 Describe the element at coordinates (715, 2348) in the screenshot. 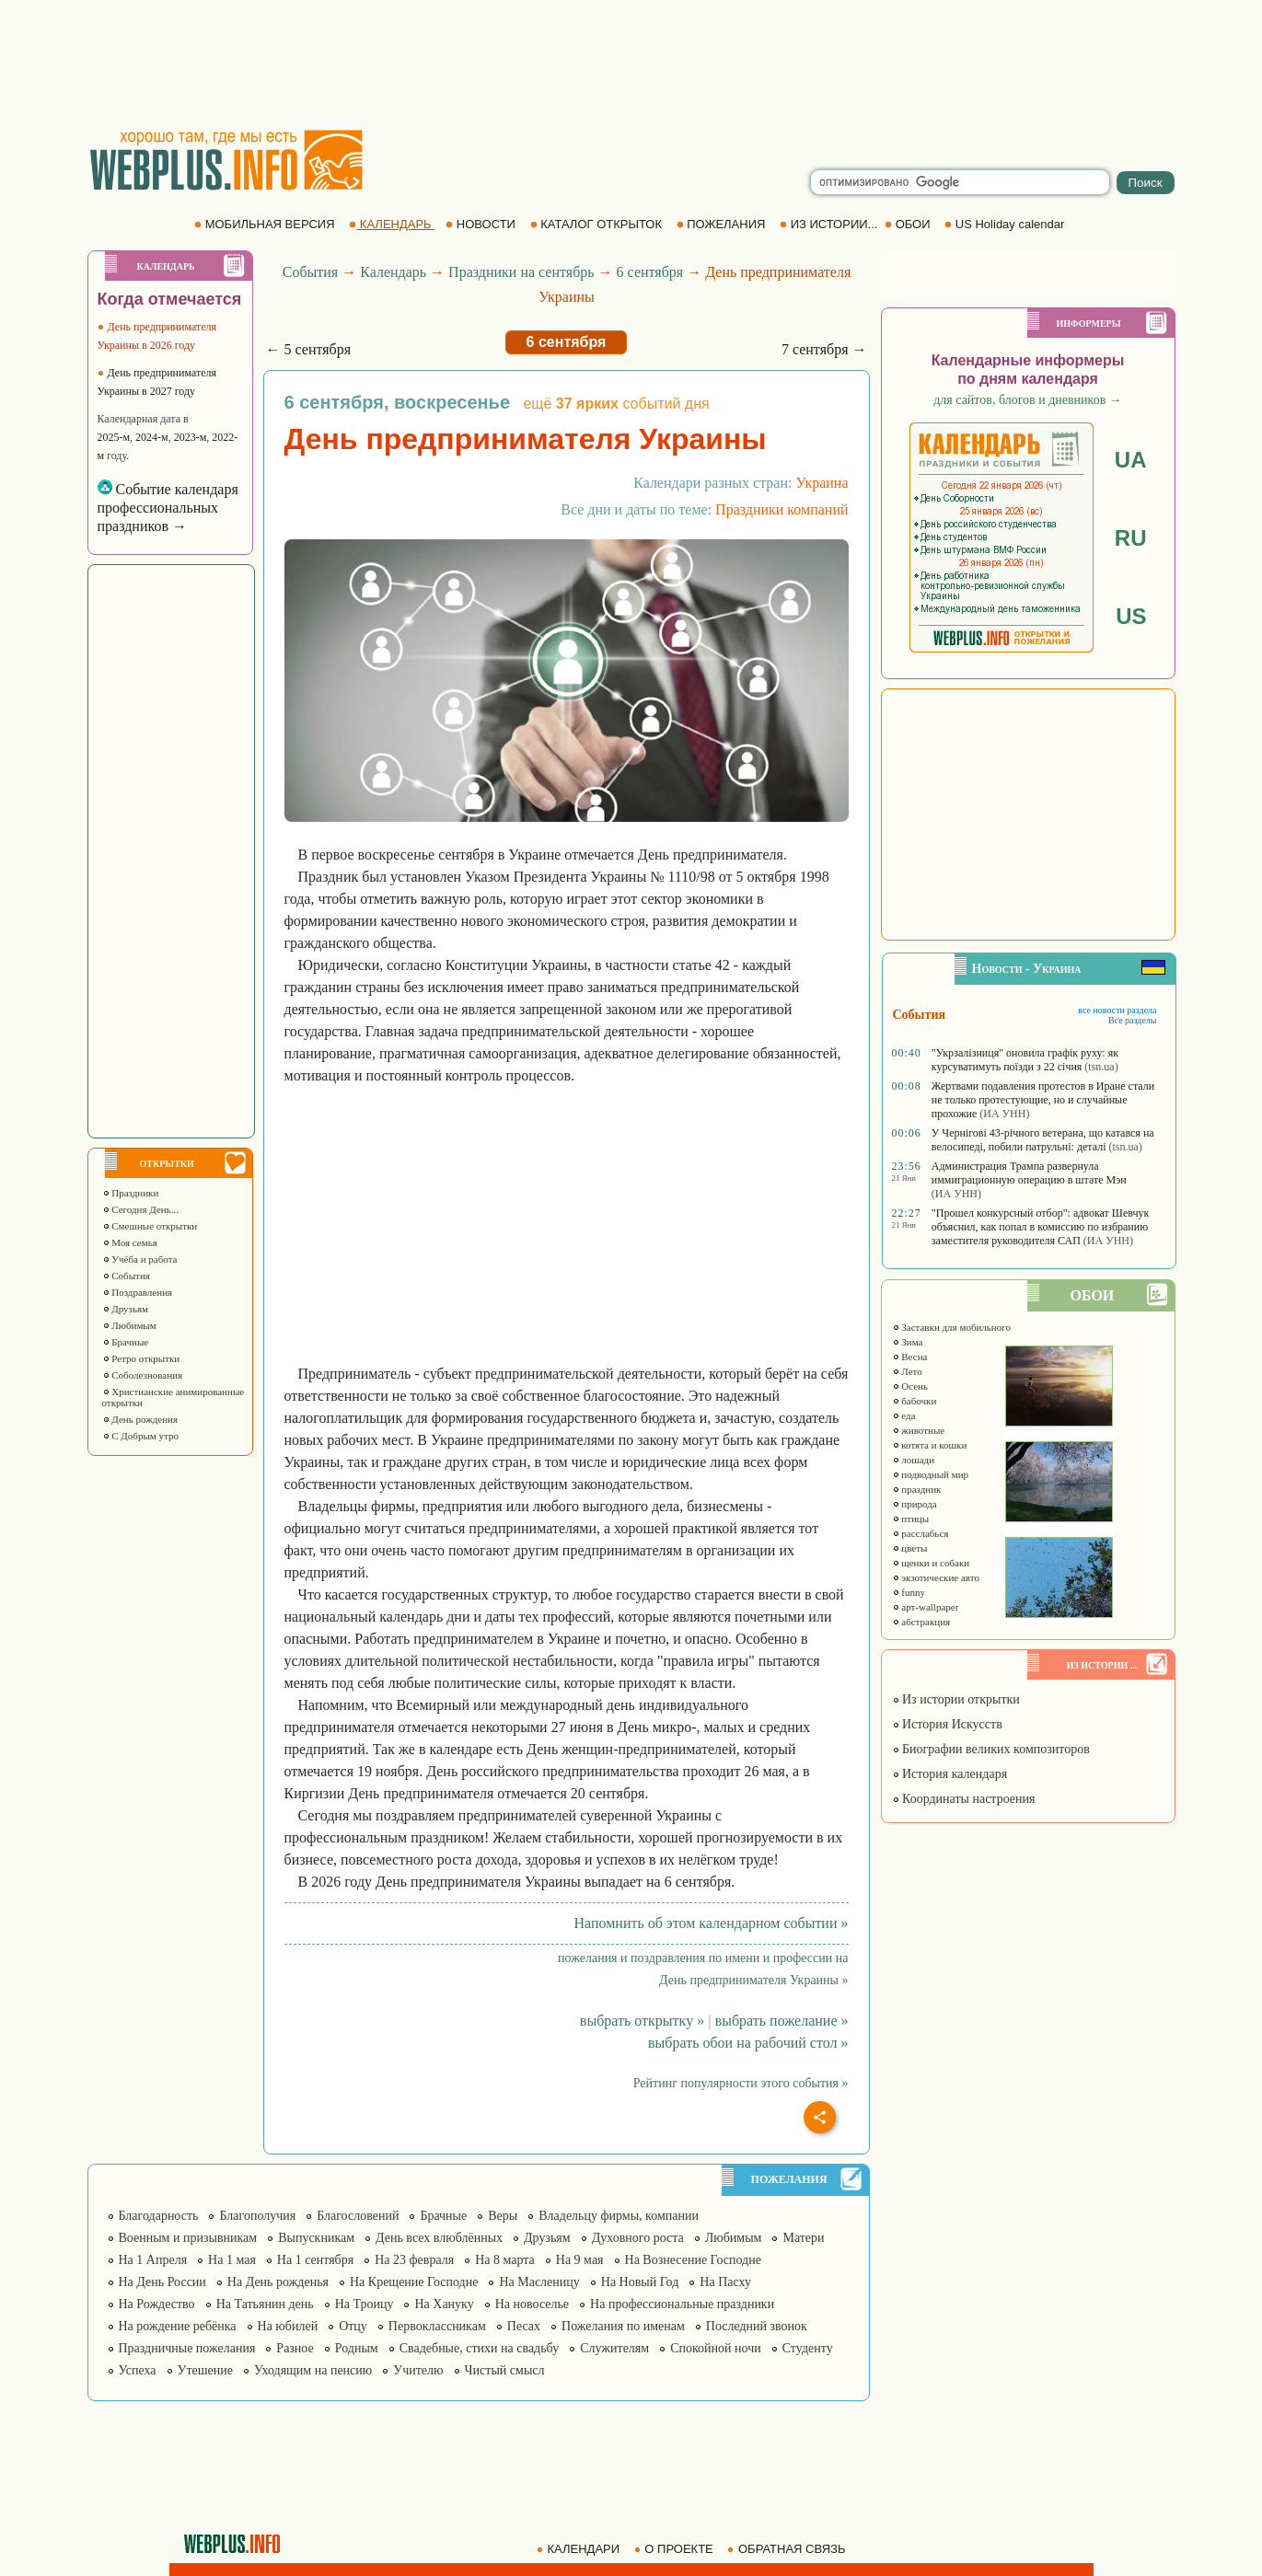

I see `Спокойной ночи` at that location.